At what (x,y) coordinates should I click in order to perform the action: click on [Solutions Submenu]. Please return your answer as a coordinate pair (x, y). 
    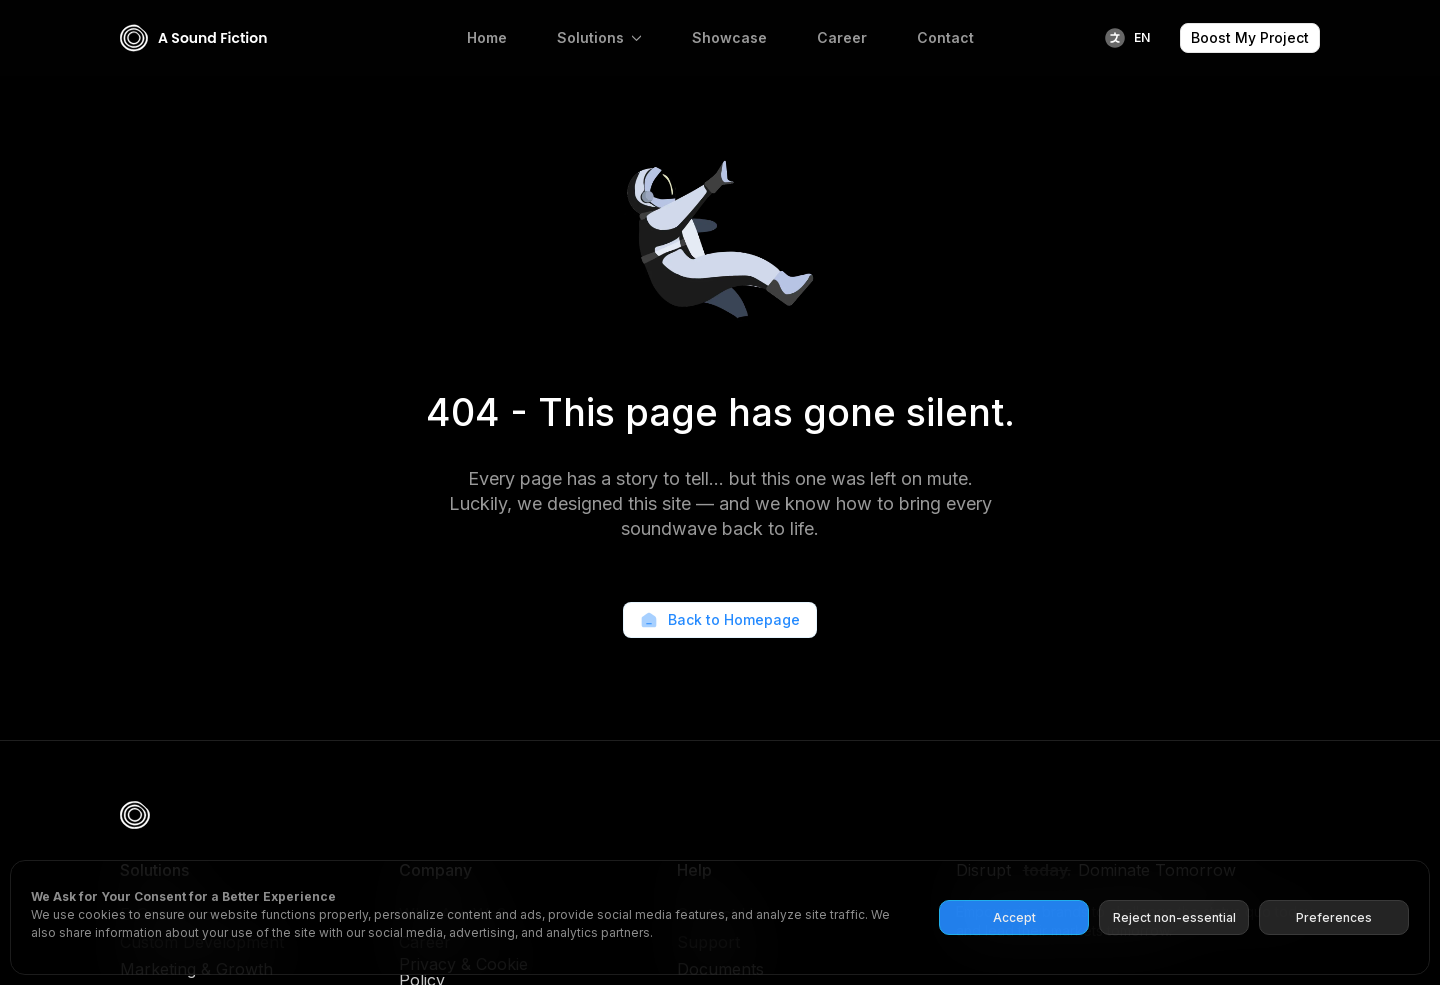
    Looking at the image, I should click on (640, 38).